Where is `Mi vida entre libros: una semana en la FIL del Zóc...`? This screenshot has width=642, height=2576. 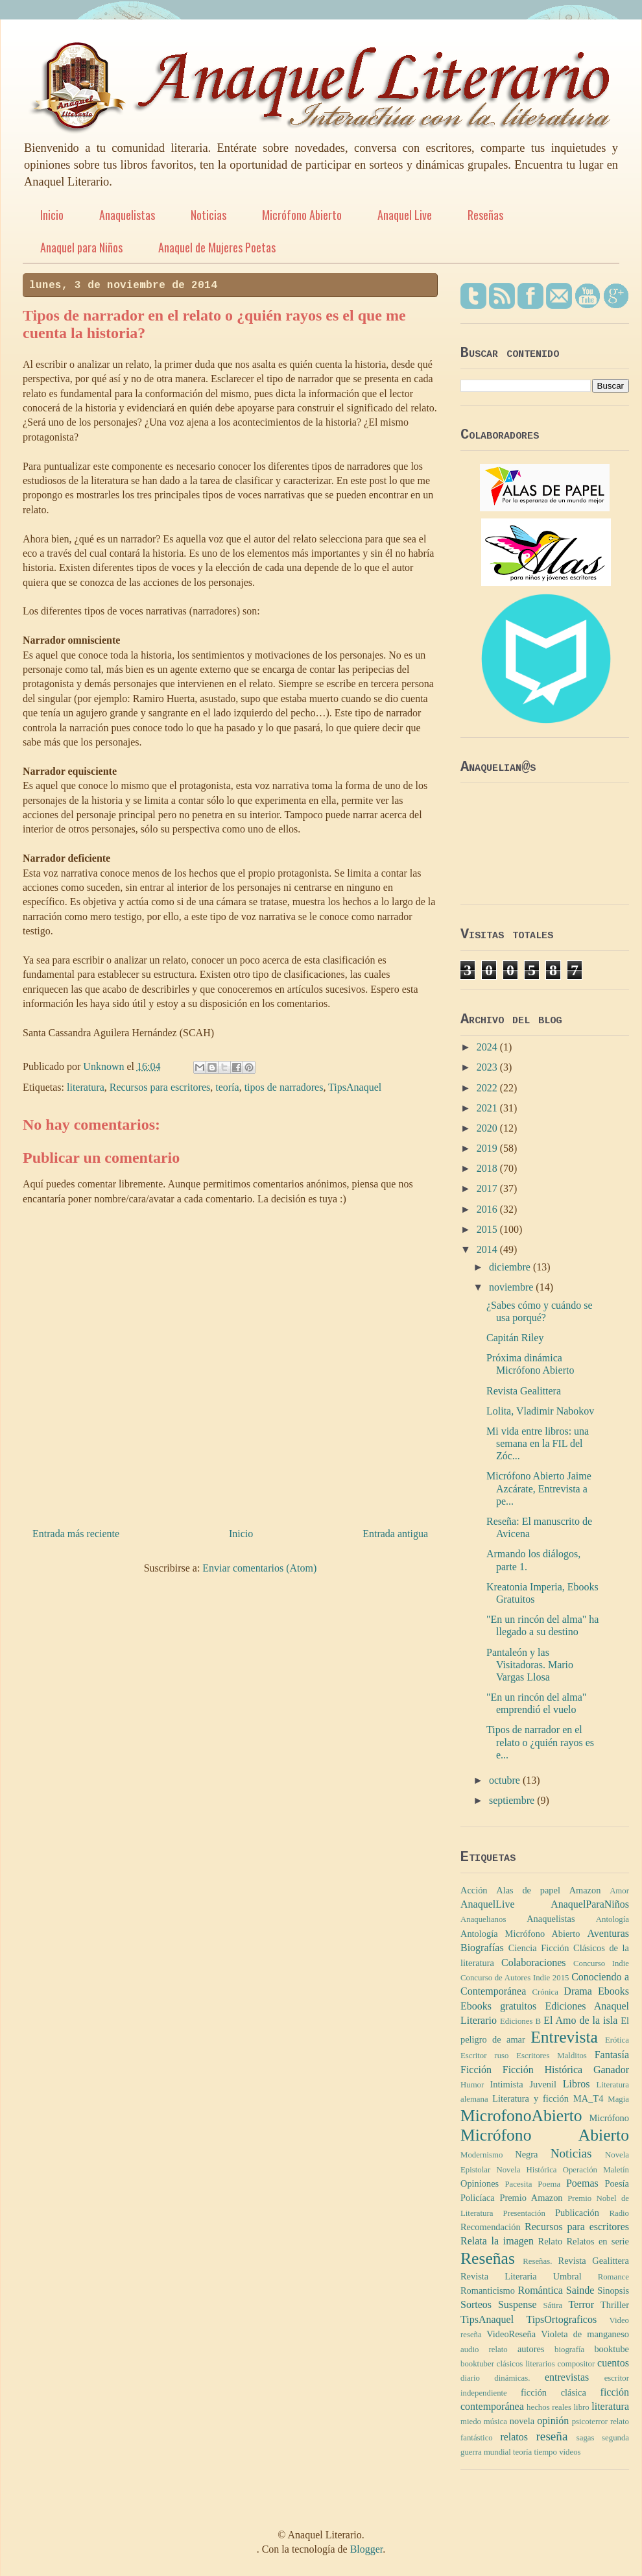
Mi vida entre libros: una semana en la FIL del Zóc... is located at coordinates (537, 1443).